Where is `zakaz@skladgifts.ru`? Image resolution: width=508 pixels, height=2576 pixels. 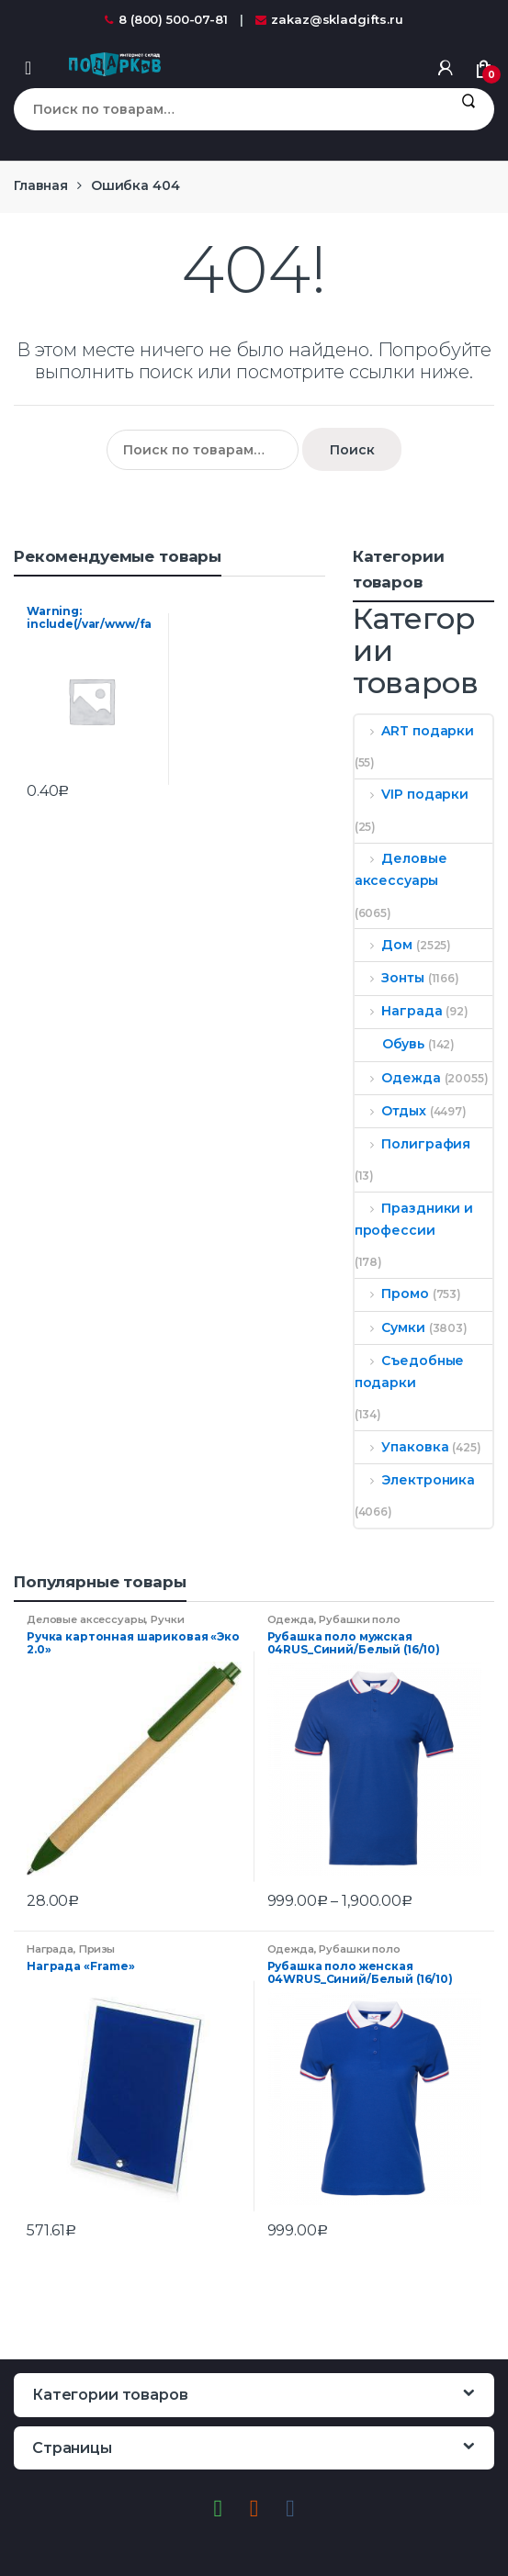 zakaz@skladgifts.ru is located at coordinates (329, 19).